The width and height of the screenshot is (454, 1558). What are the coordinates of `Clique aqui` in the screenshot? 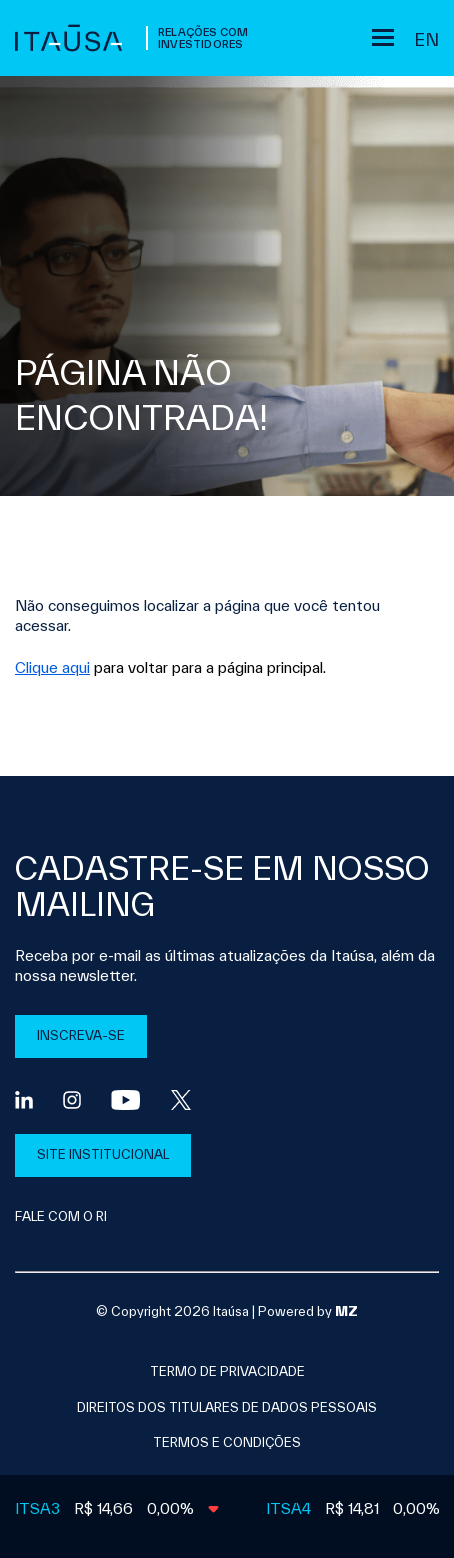 It's located at (52, 667).